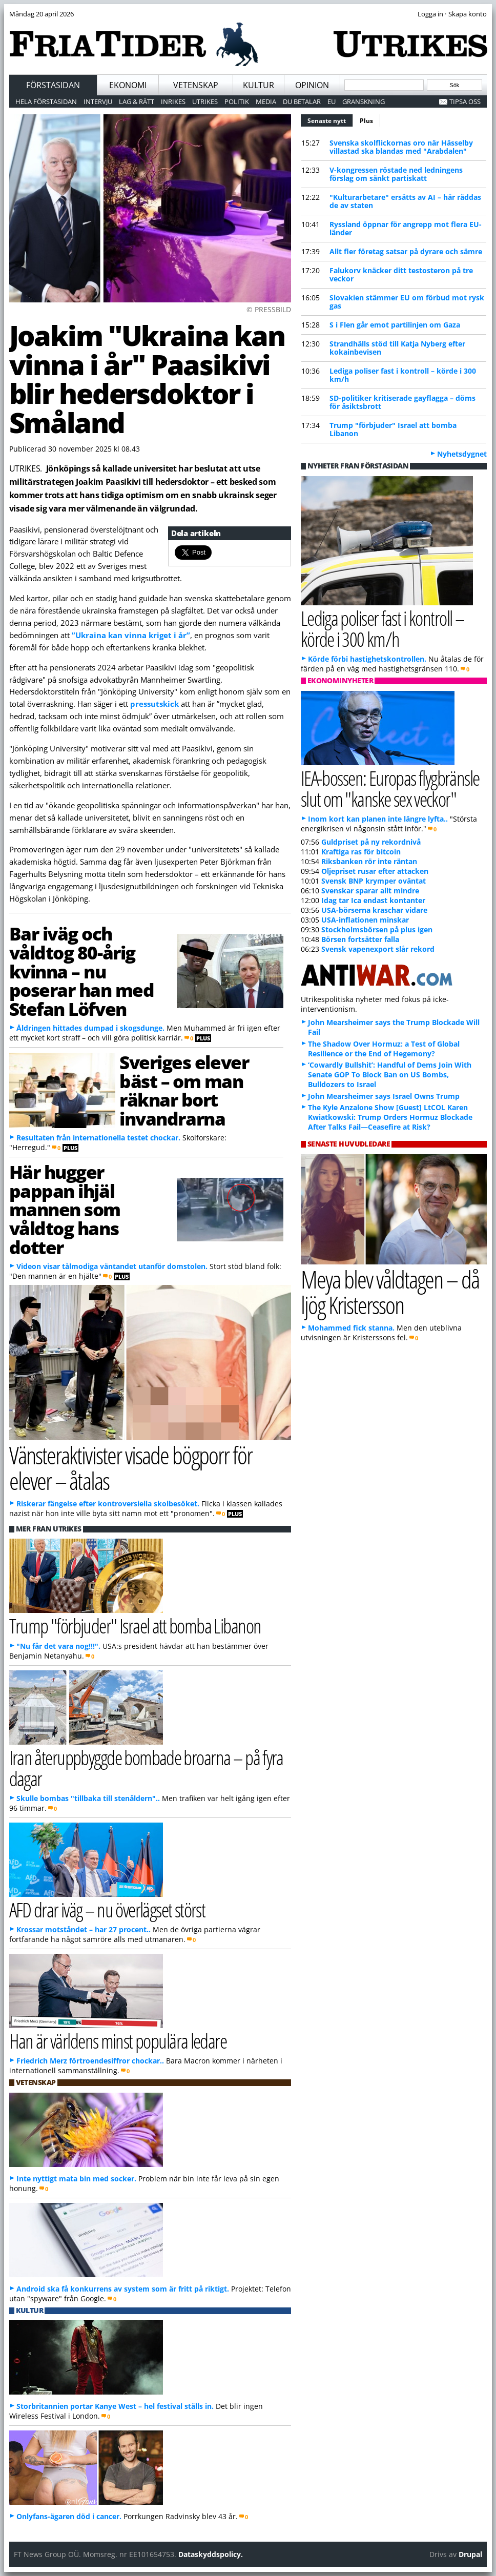  Describe the element at coordinates (363, 101) in the screenshot. I see `Granskning` at that location.